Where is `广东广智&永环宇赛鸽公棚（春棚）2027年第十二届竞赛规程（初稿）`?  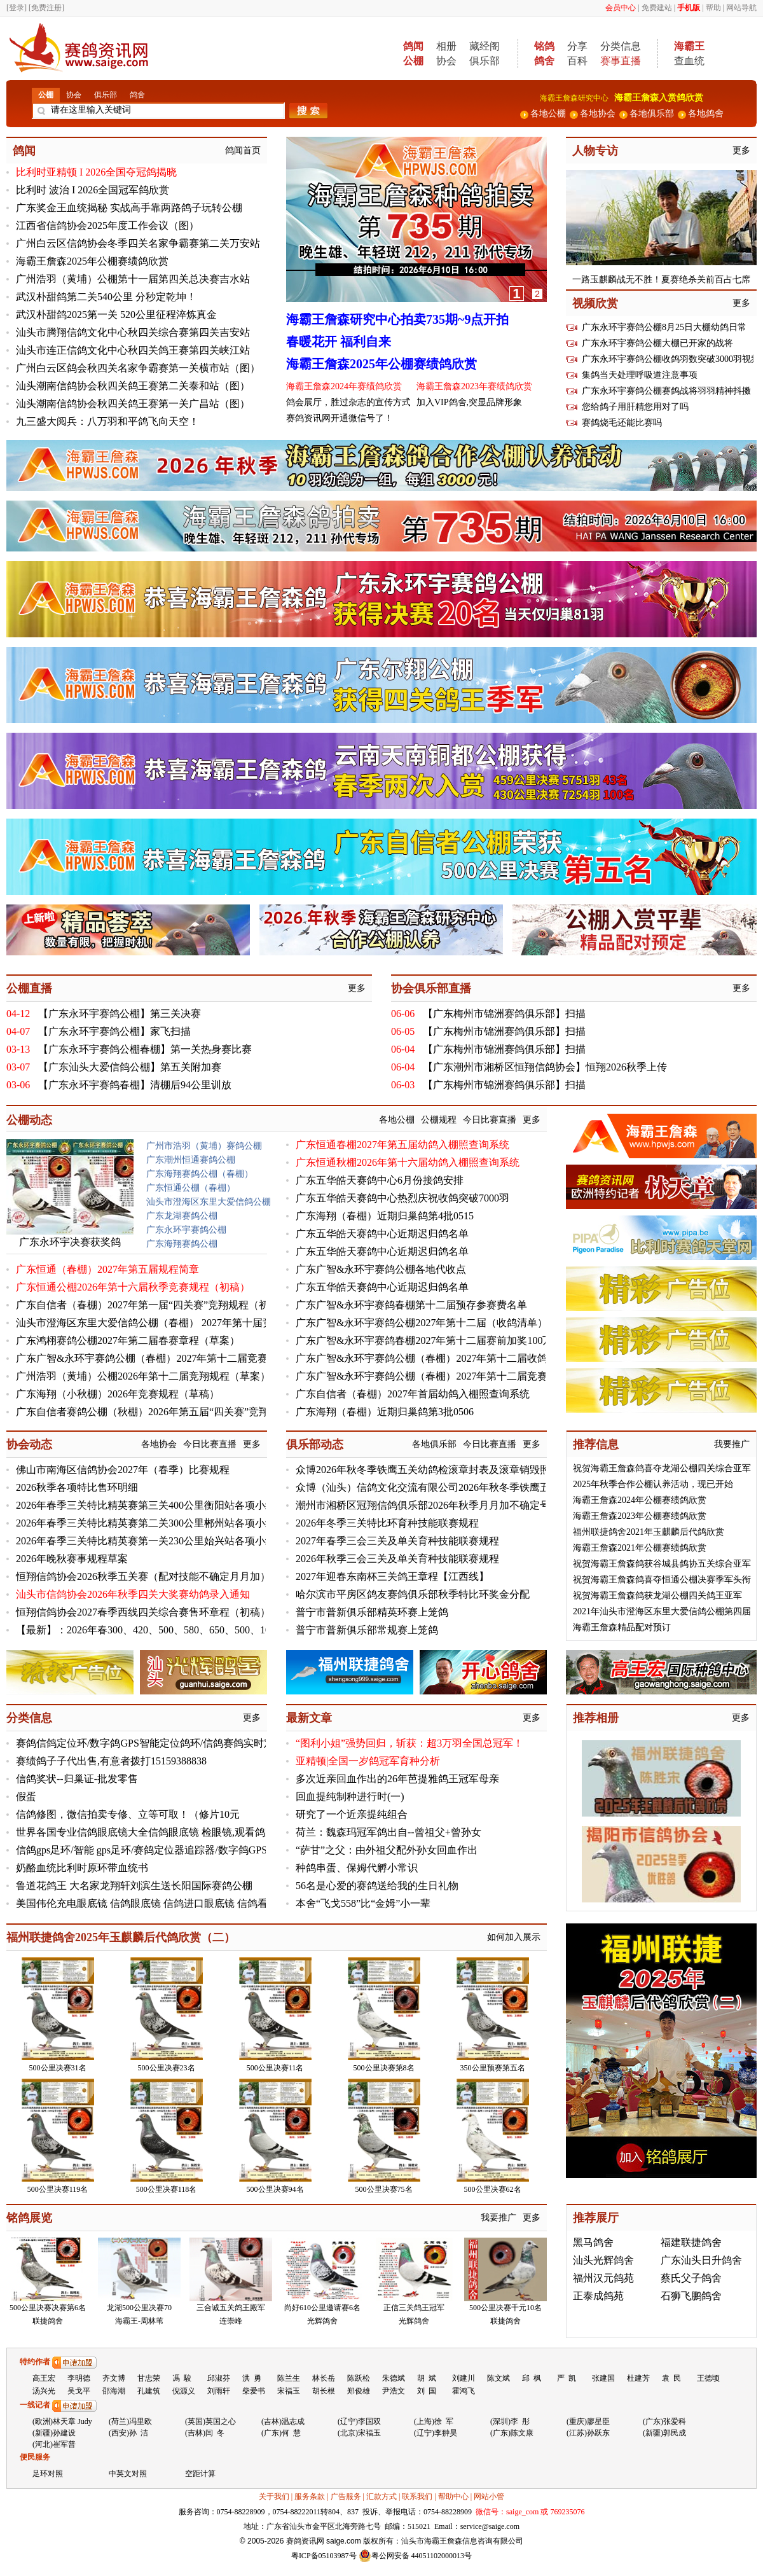
广东广智&永环宇赛鸽公棚（春棚）2027年第十二届竞赛规程（初稿） is located at coordinates (172, 1358).